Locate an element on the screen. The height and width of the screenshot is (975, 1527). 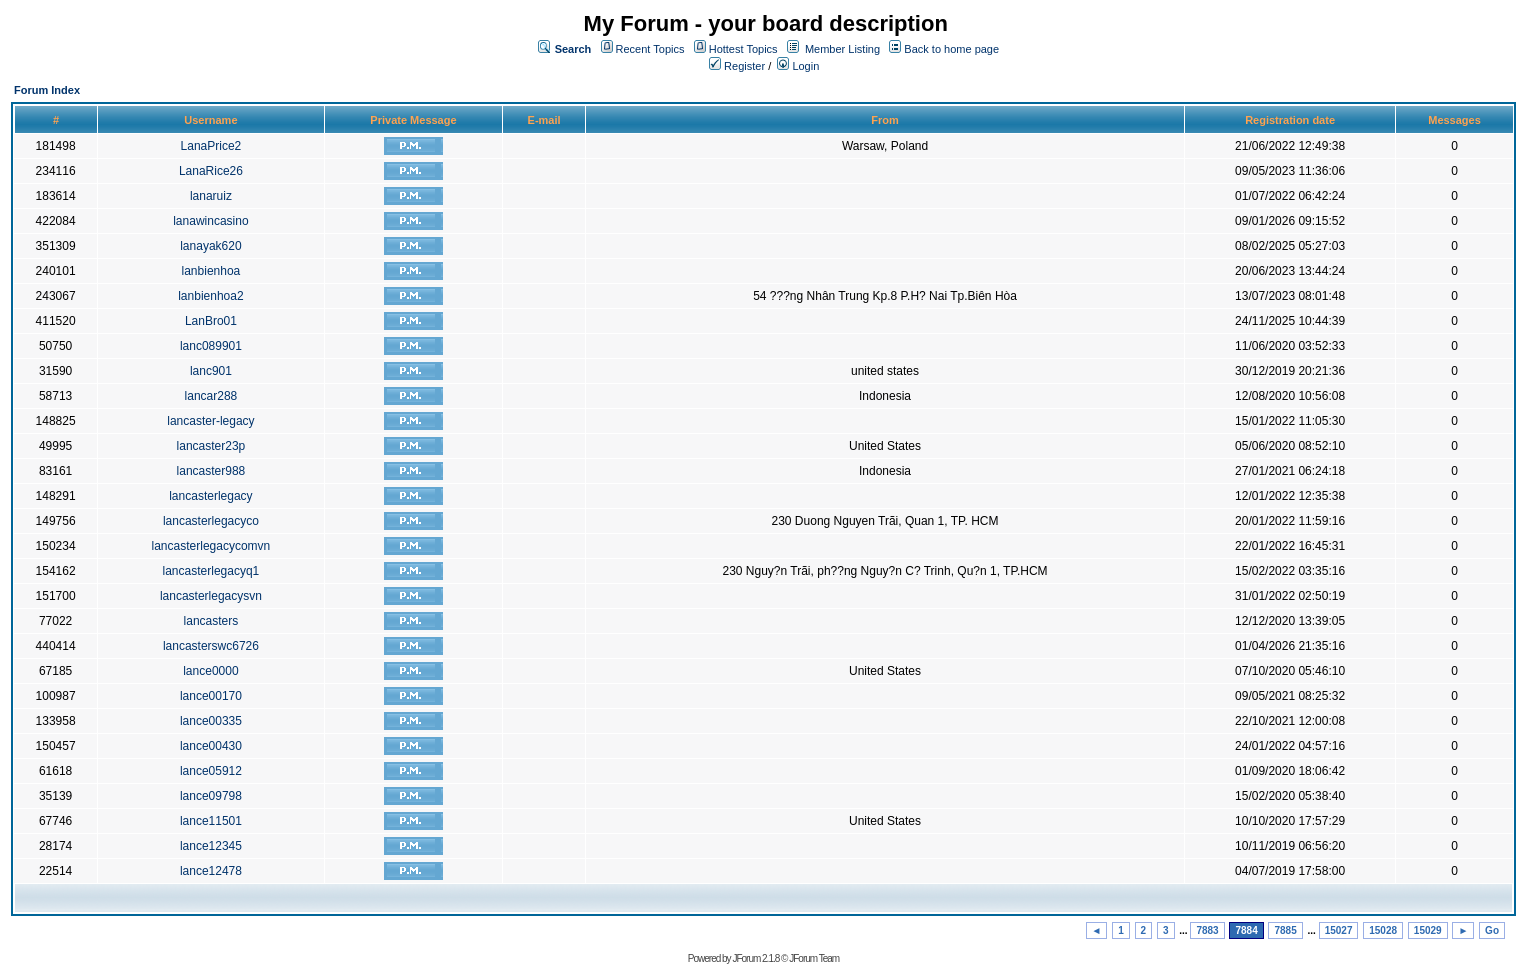
lancaster23p is located at coordinates (211, 446).